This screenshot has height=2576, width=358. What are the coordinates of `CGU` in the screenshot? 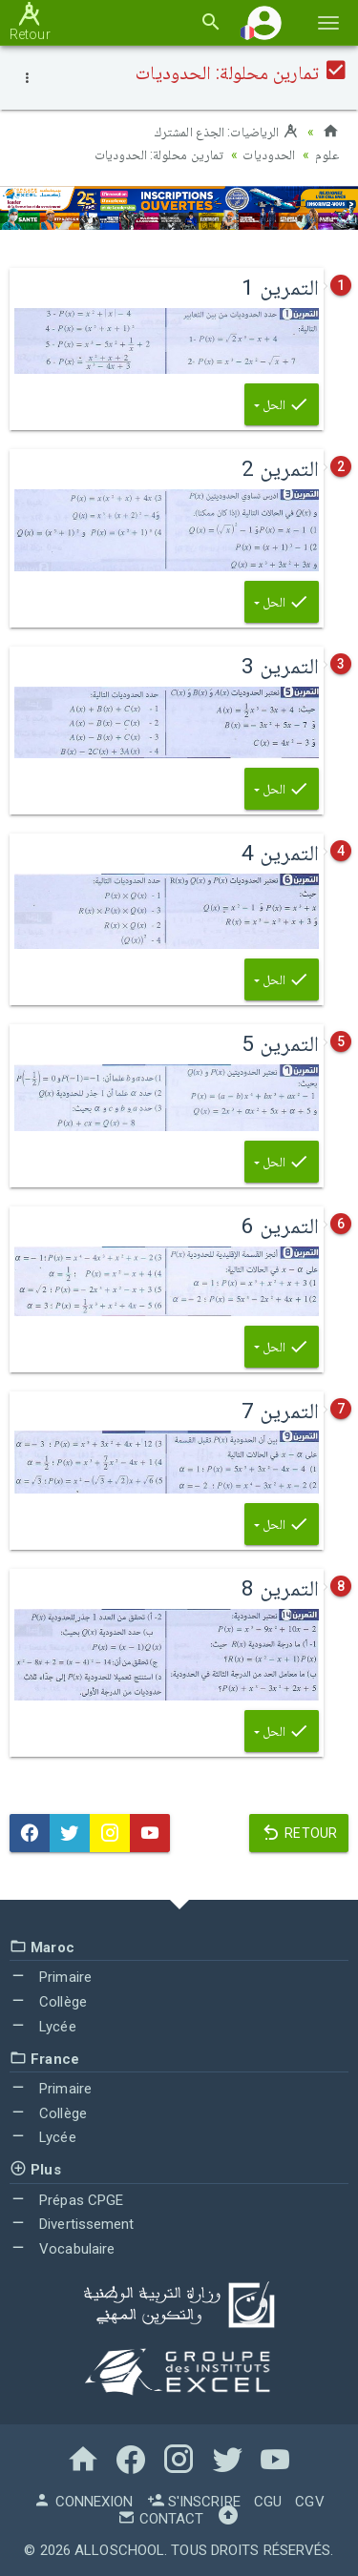 It's located at (268, 2501).